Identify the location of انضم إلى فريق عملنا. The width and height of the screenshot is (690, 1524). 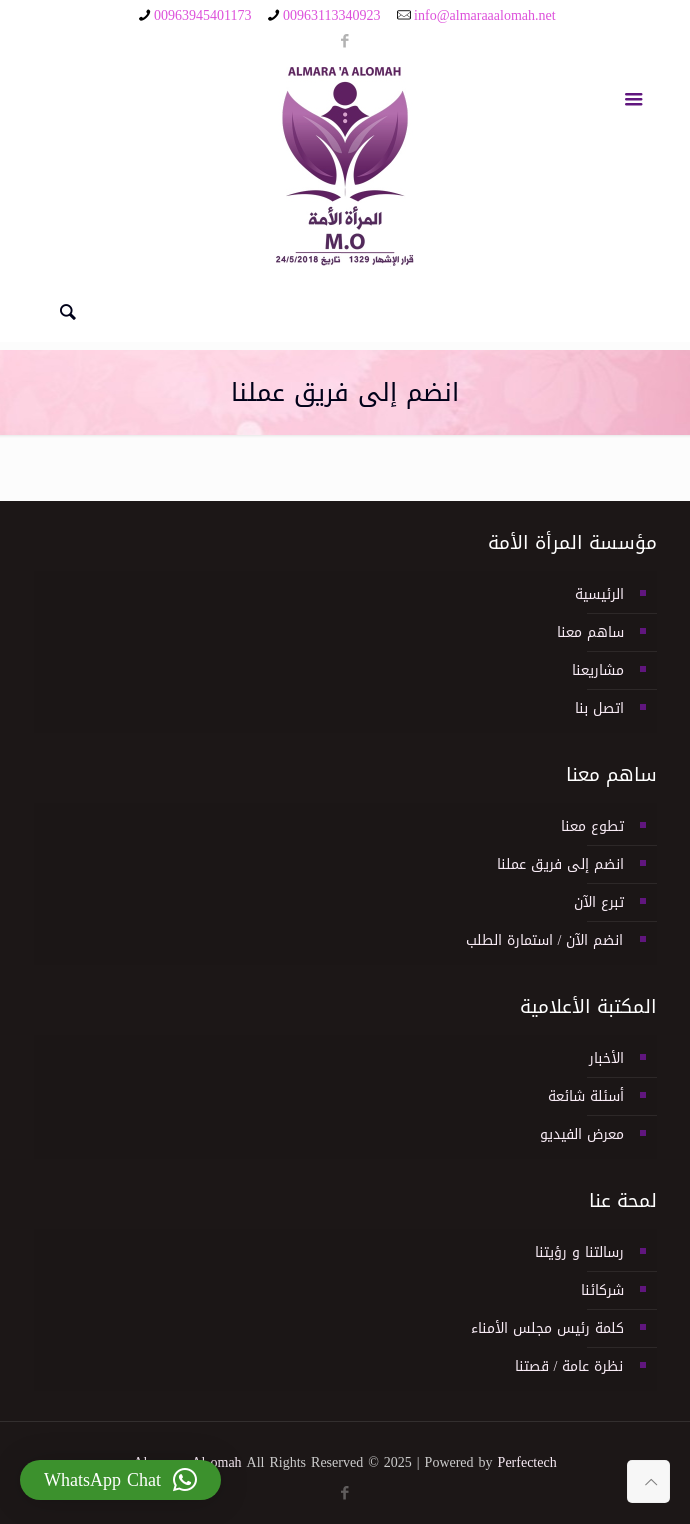
(560, 864).